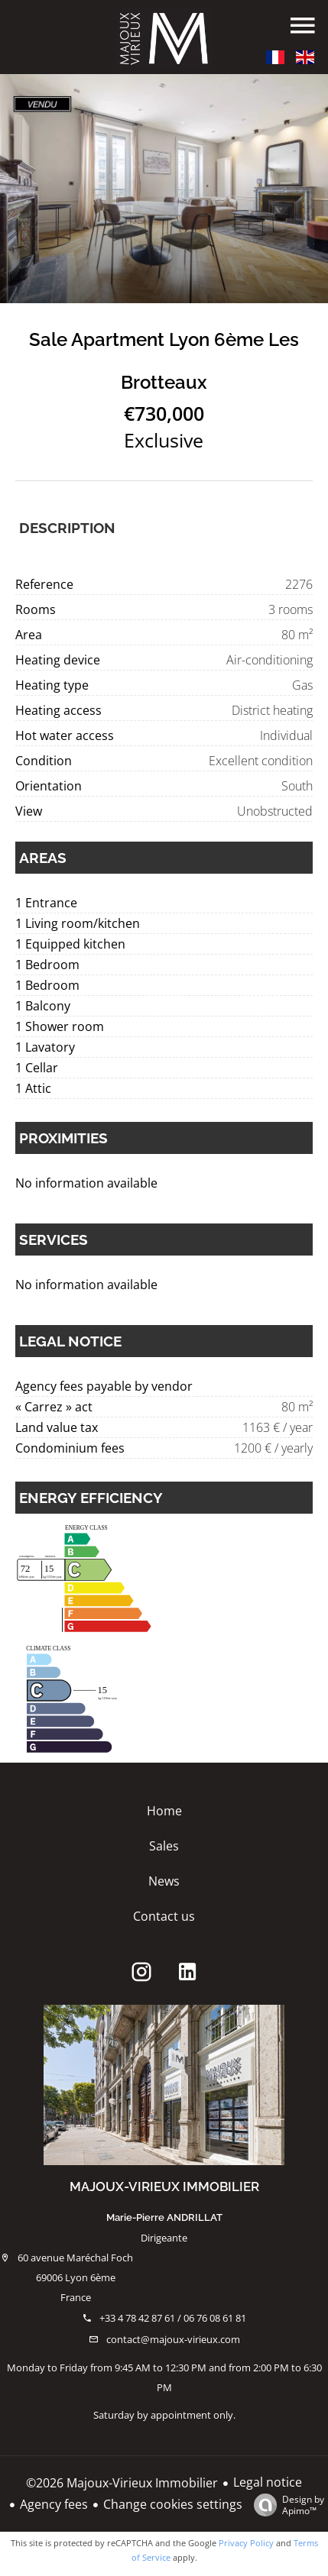  What do you see at coordinates (172, 2504) in the screenshot?
I see `Change cookies settings` at bounding box center [172, 2504].